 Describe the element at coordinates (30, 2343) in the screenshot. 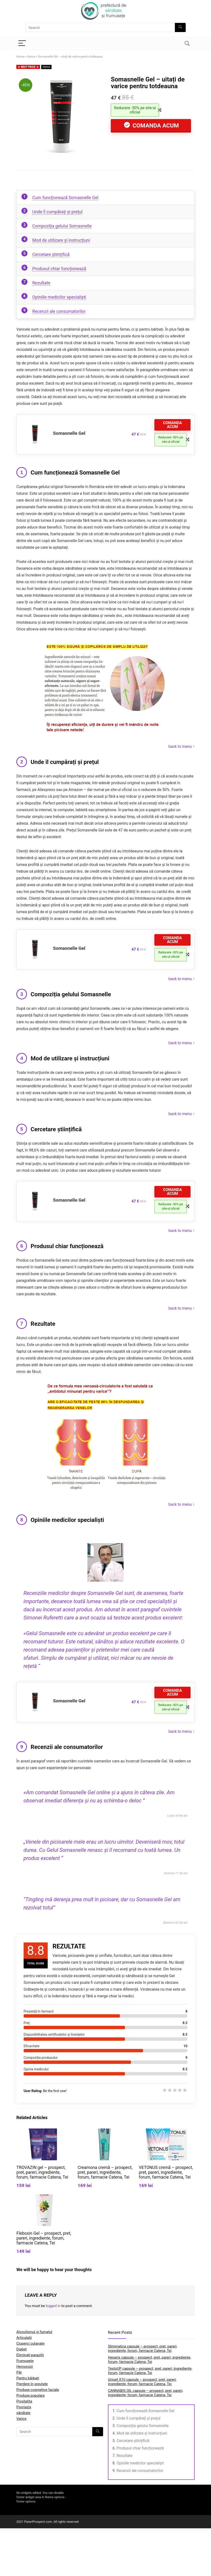

I see `Ciuperci cutanate` at that location.